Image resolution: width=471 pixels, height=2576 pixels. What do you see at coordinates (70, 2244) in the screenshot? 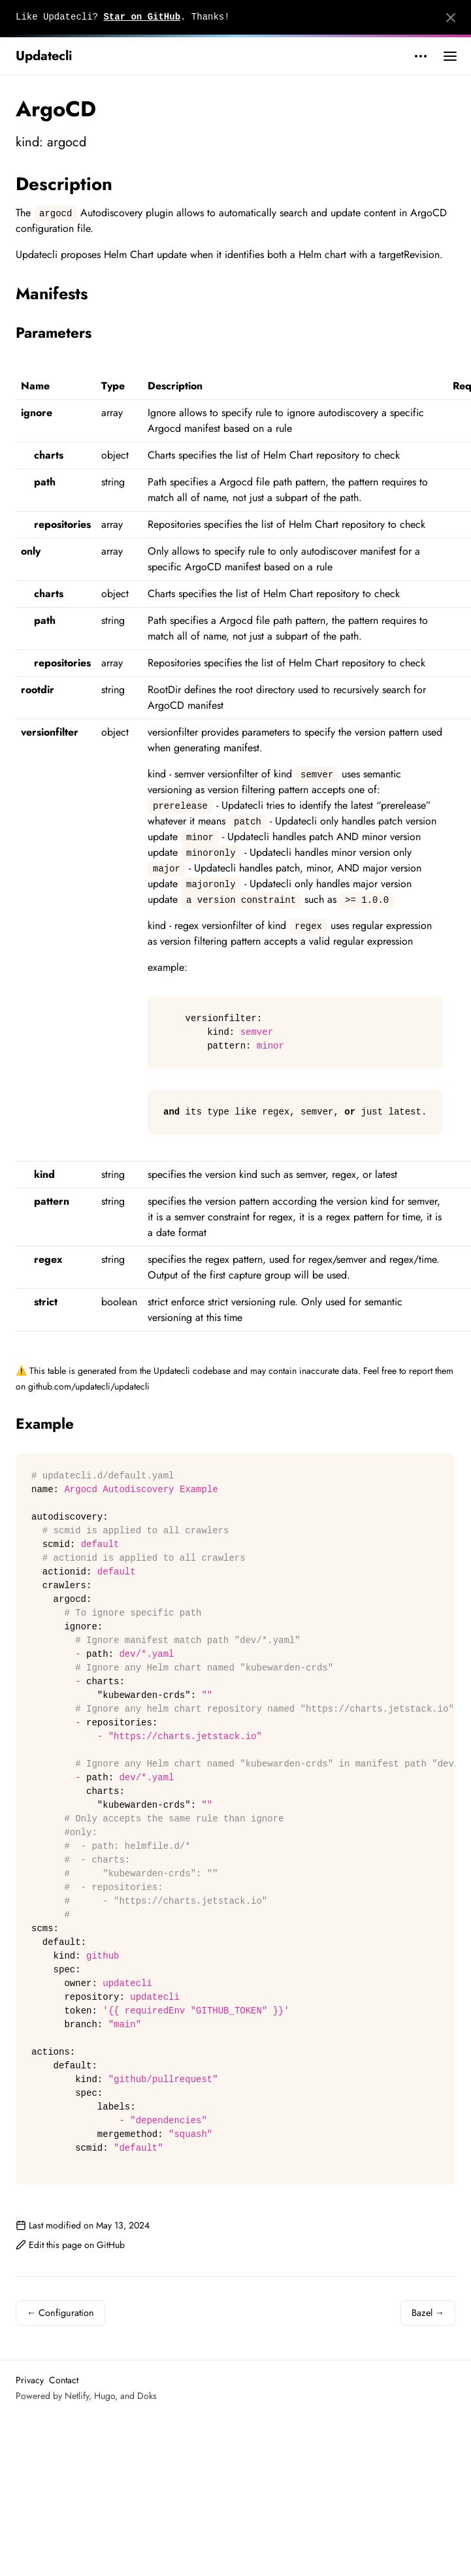
I see `Edit this page on GitHub` at bounding box center [70, 2244].